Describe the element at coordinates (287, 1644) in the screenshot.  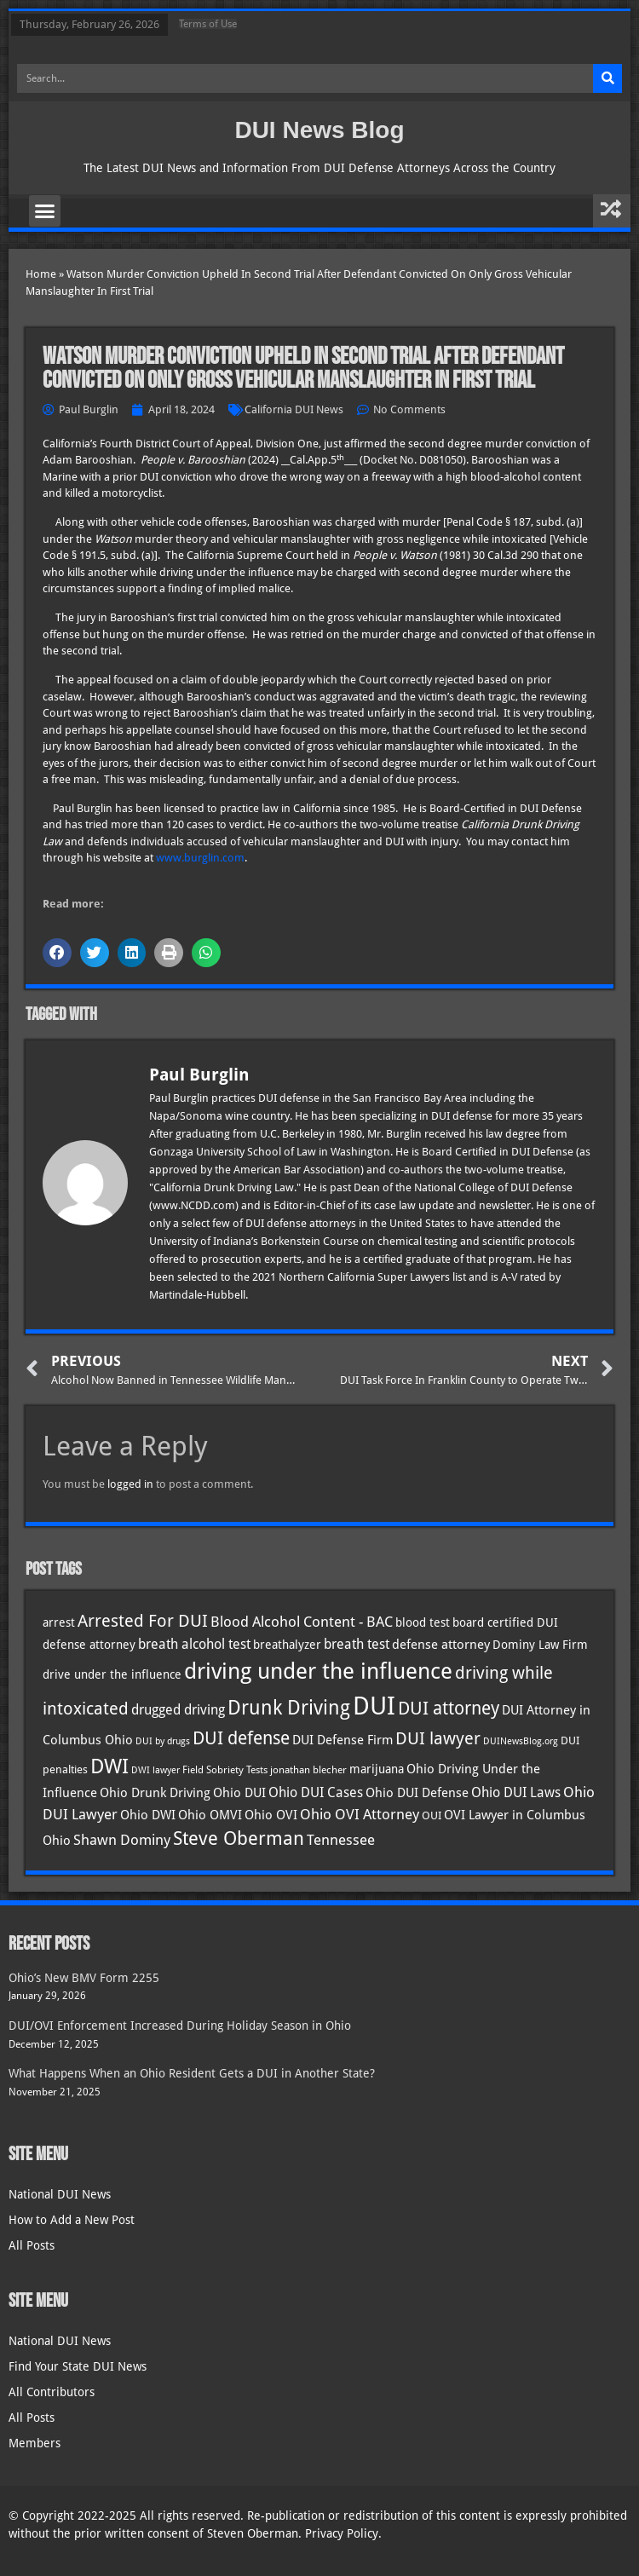
I see `breathalyzer [breathalyzer (35 items)]` at that location.